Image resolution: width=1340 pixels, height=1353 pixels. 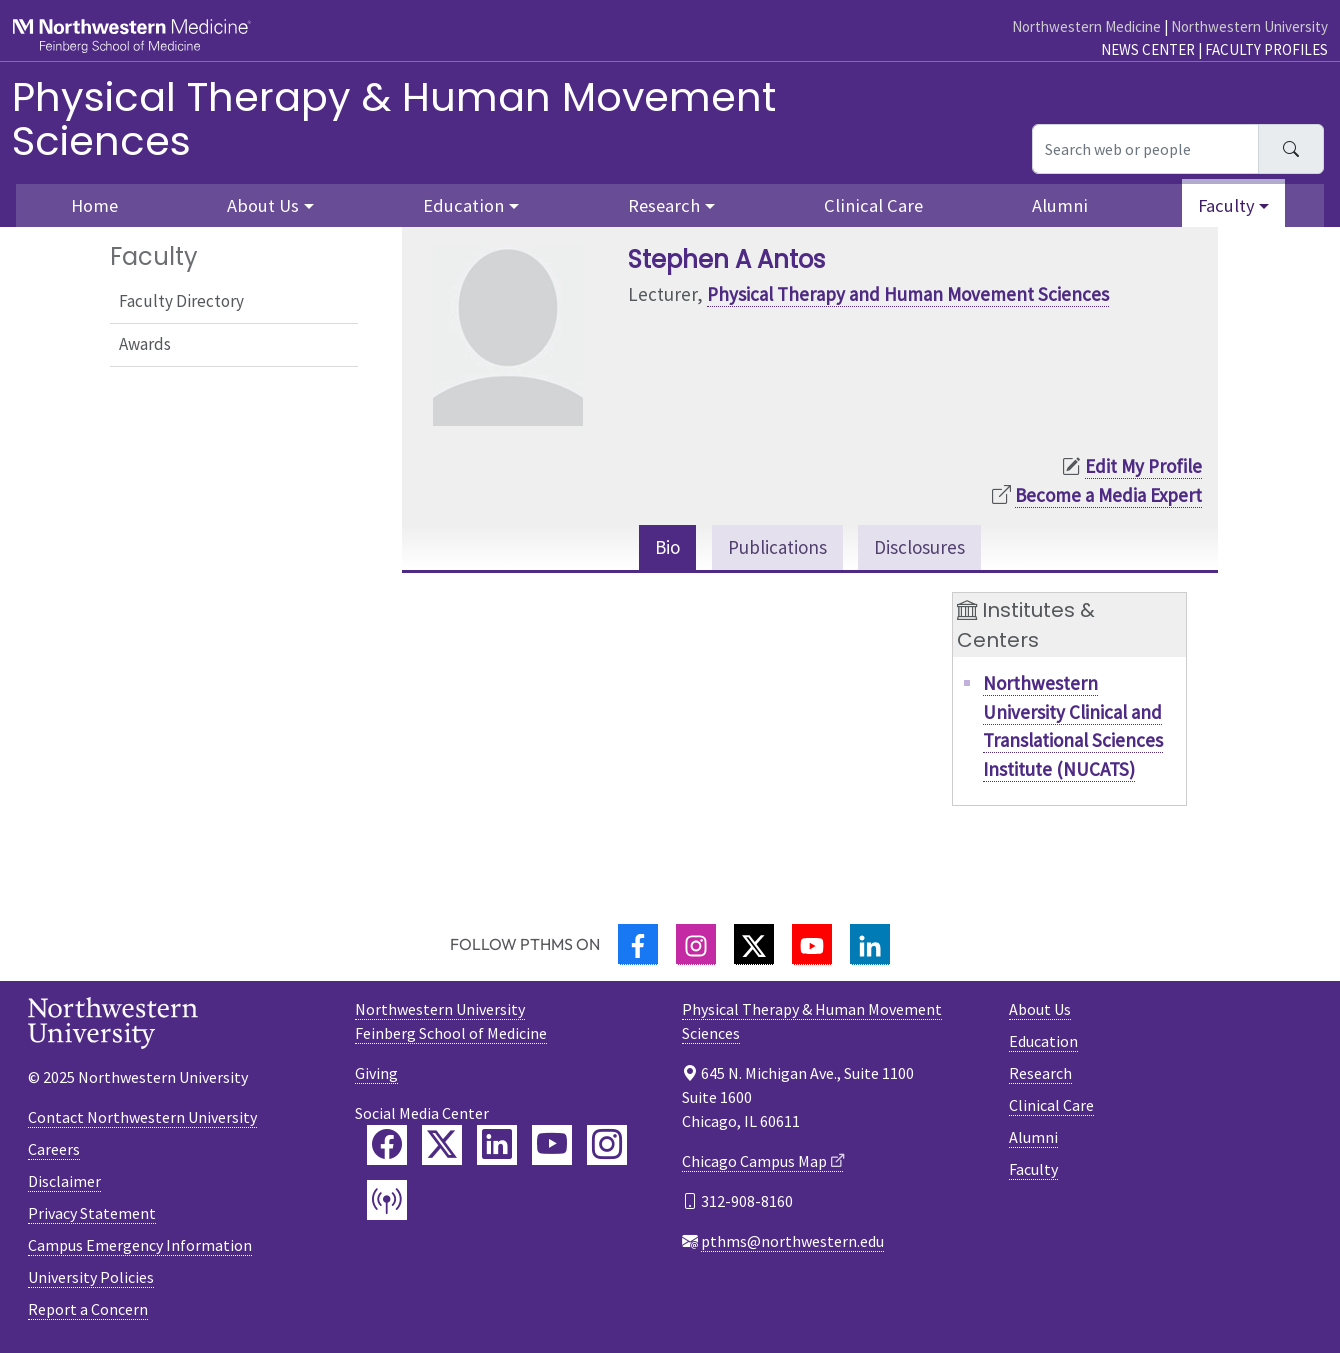 I want to click on Home, so click(x=94, y=205).